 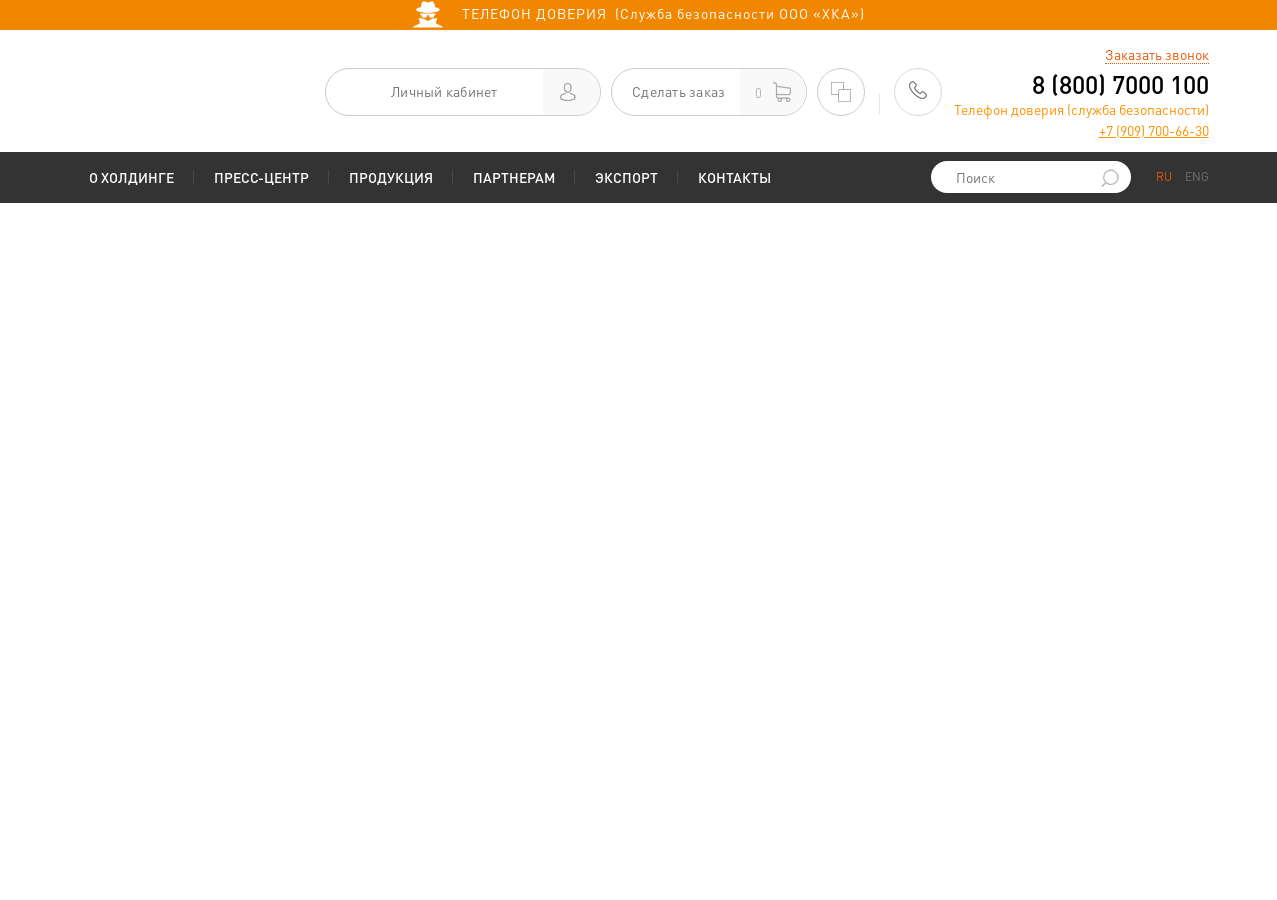 What do you see at coordinates (391, 177) in the screenshot?
I see `Продукция` at bounding box center [391, 177].